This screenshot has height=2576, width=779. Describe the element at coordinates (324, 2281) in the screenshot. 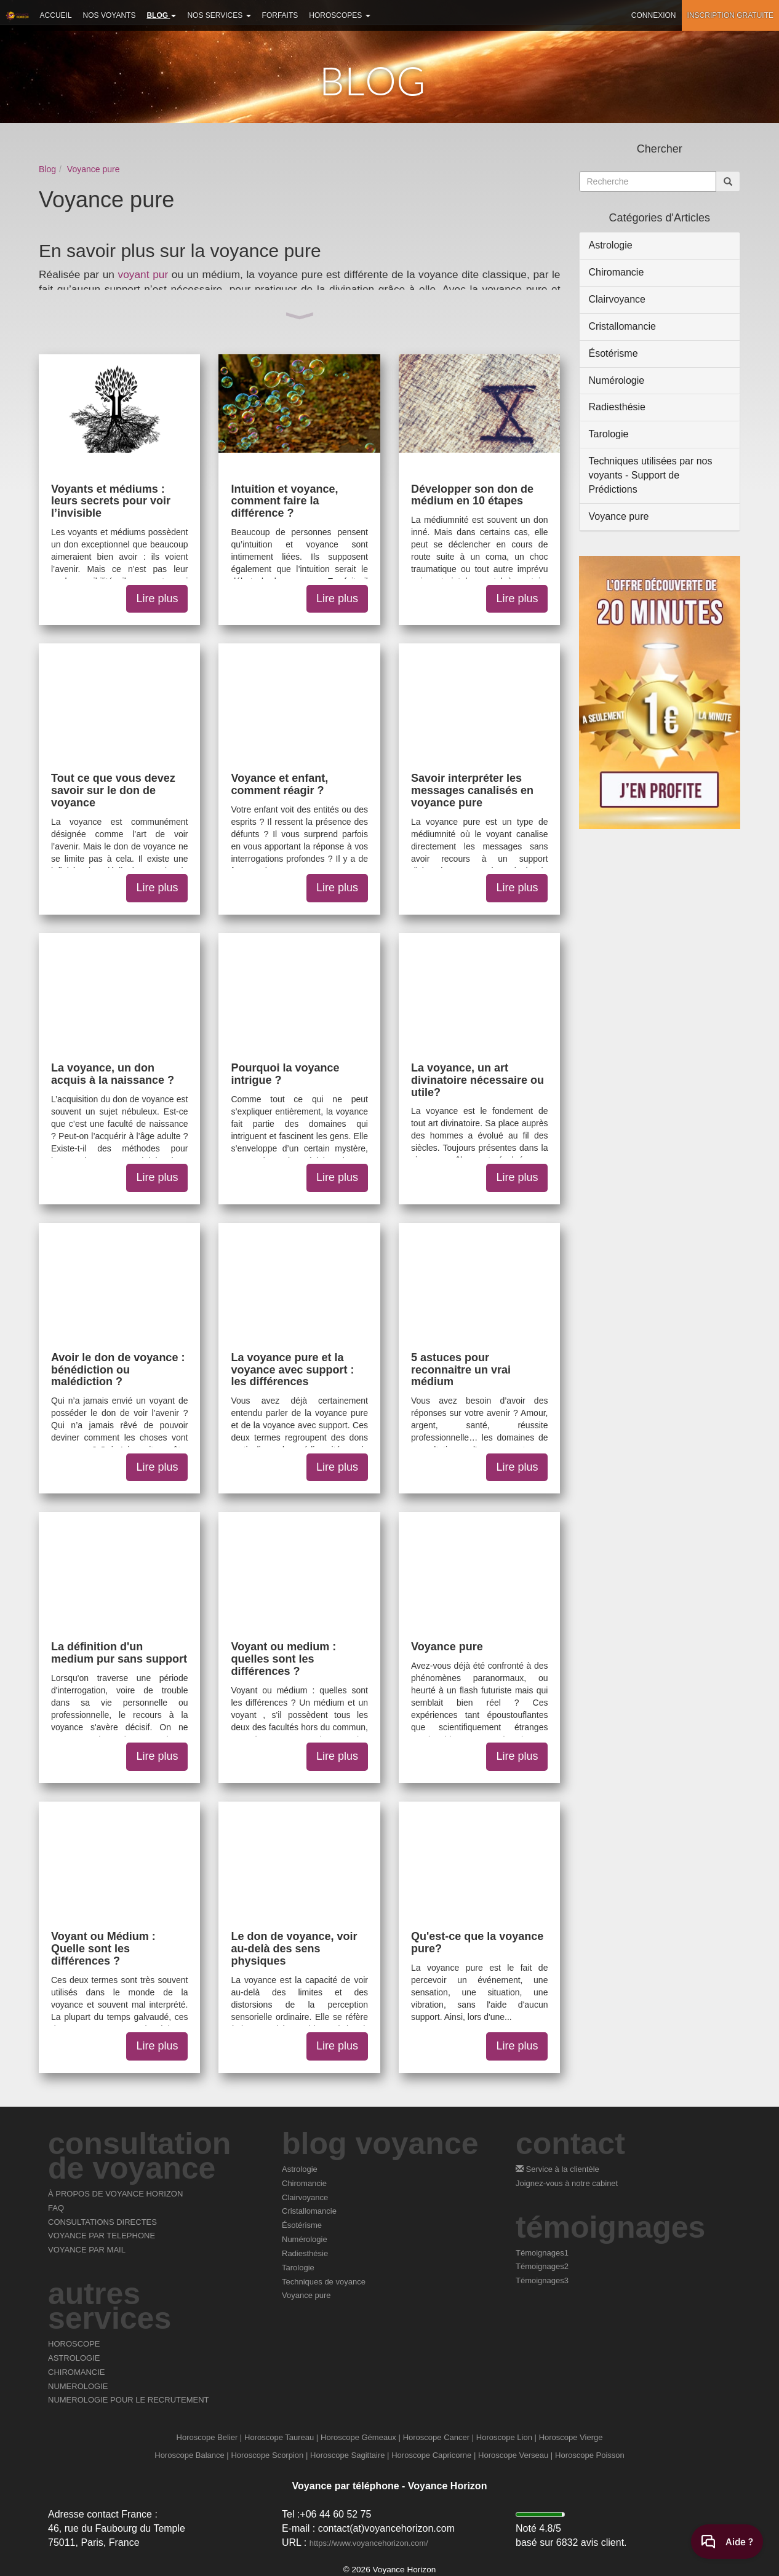

I see `Techniques de voyance` at that location.